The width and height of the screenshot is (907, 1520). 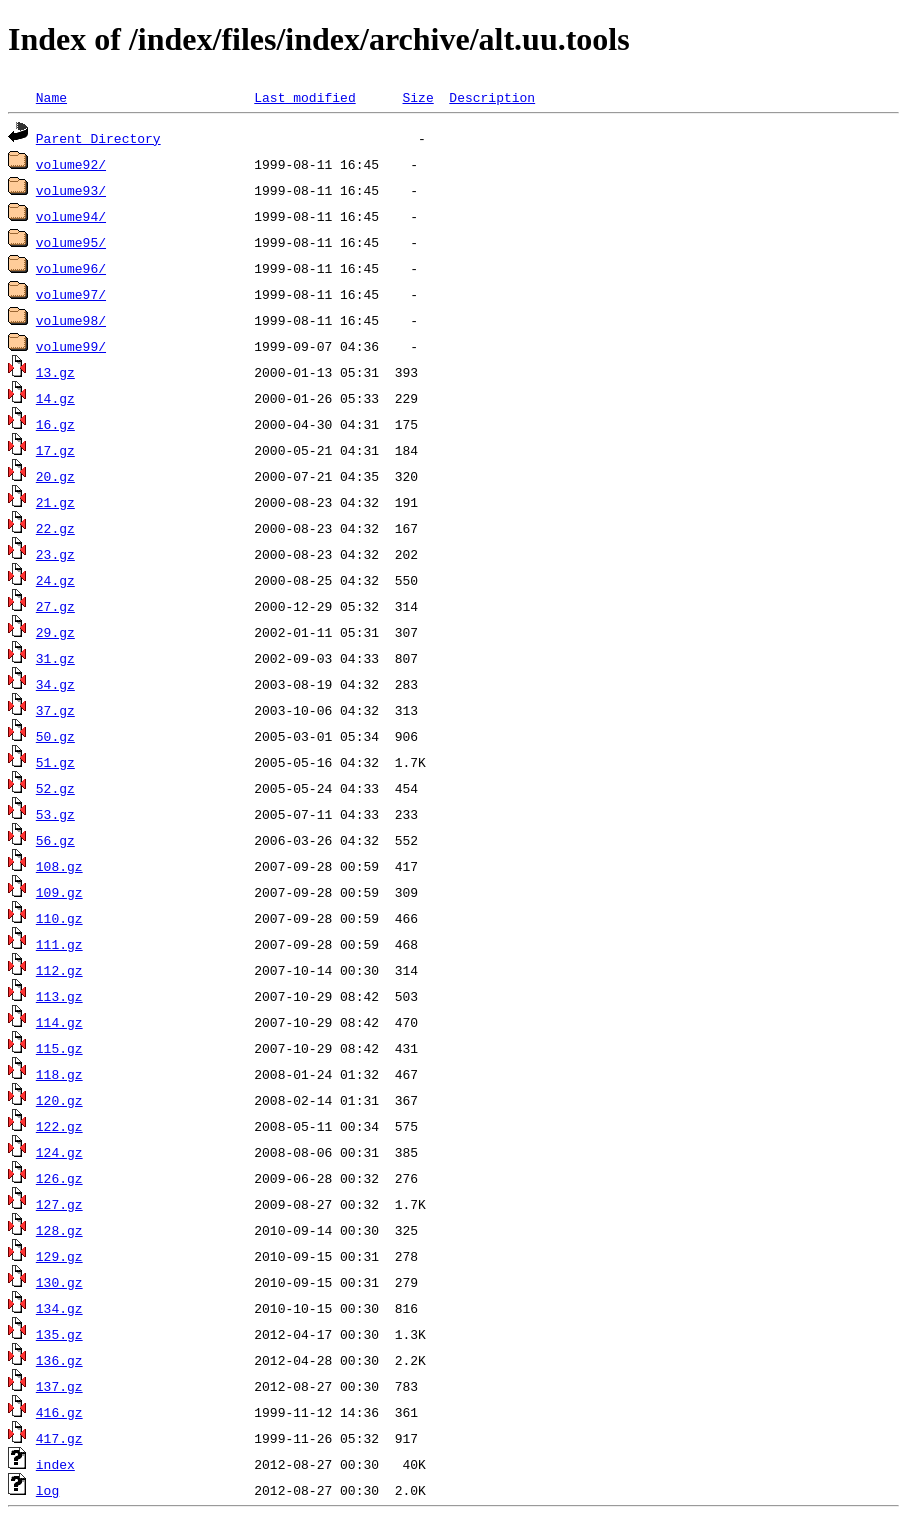 What do you see at coordinates (71, 216) in the screenshot?
I see `volume94/` at bounding box center [71, 216].